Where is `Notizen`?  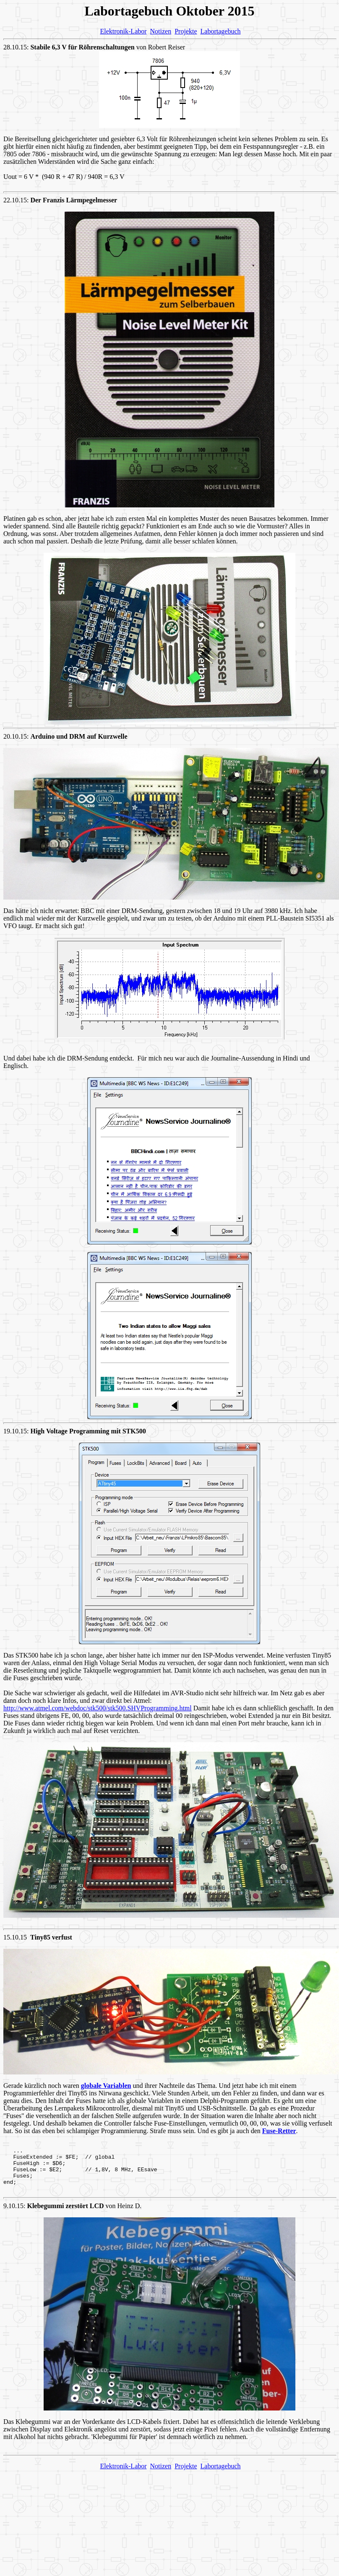 Notizen is located at coordinates (161, 31).